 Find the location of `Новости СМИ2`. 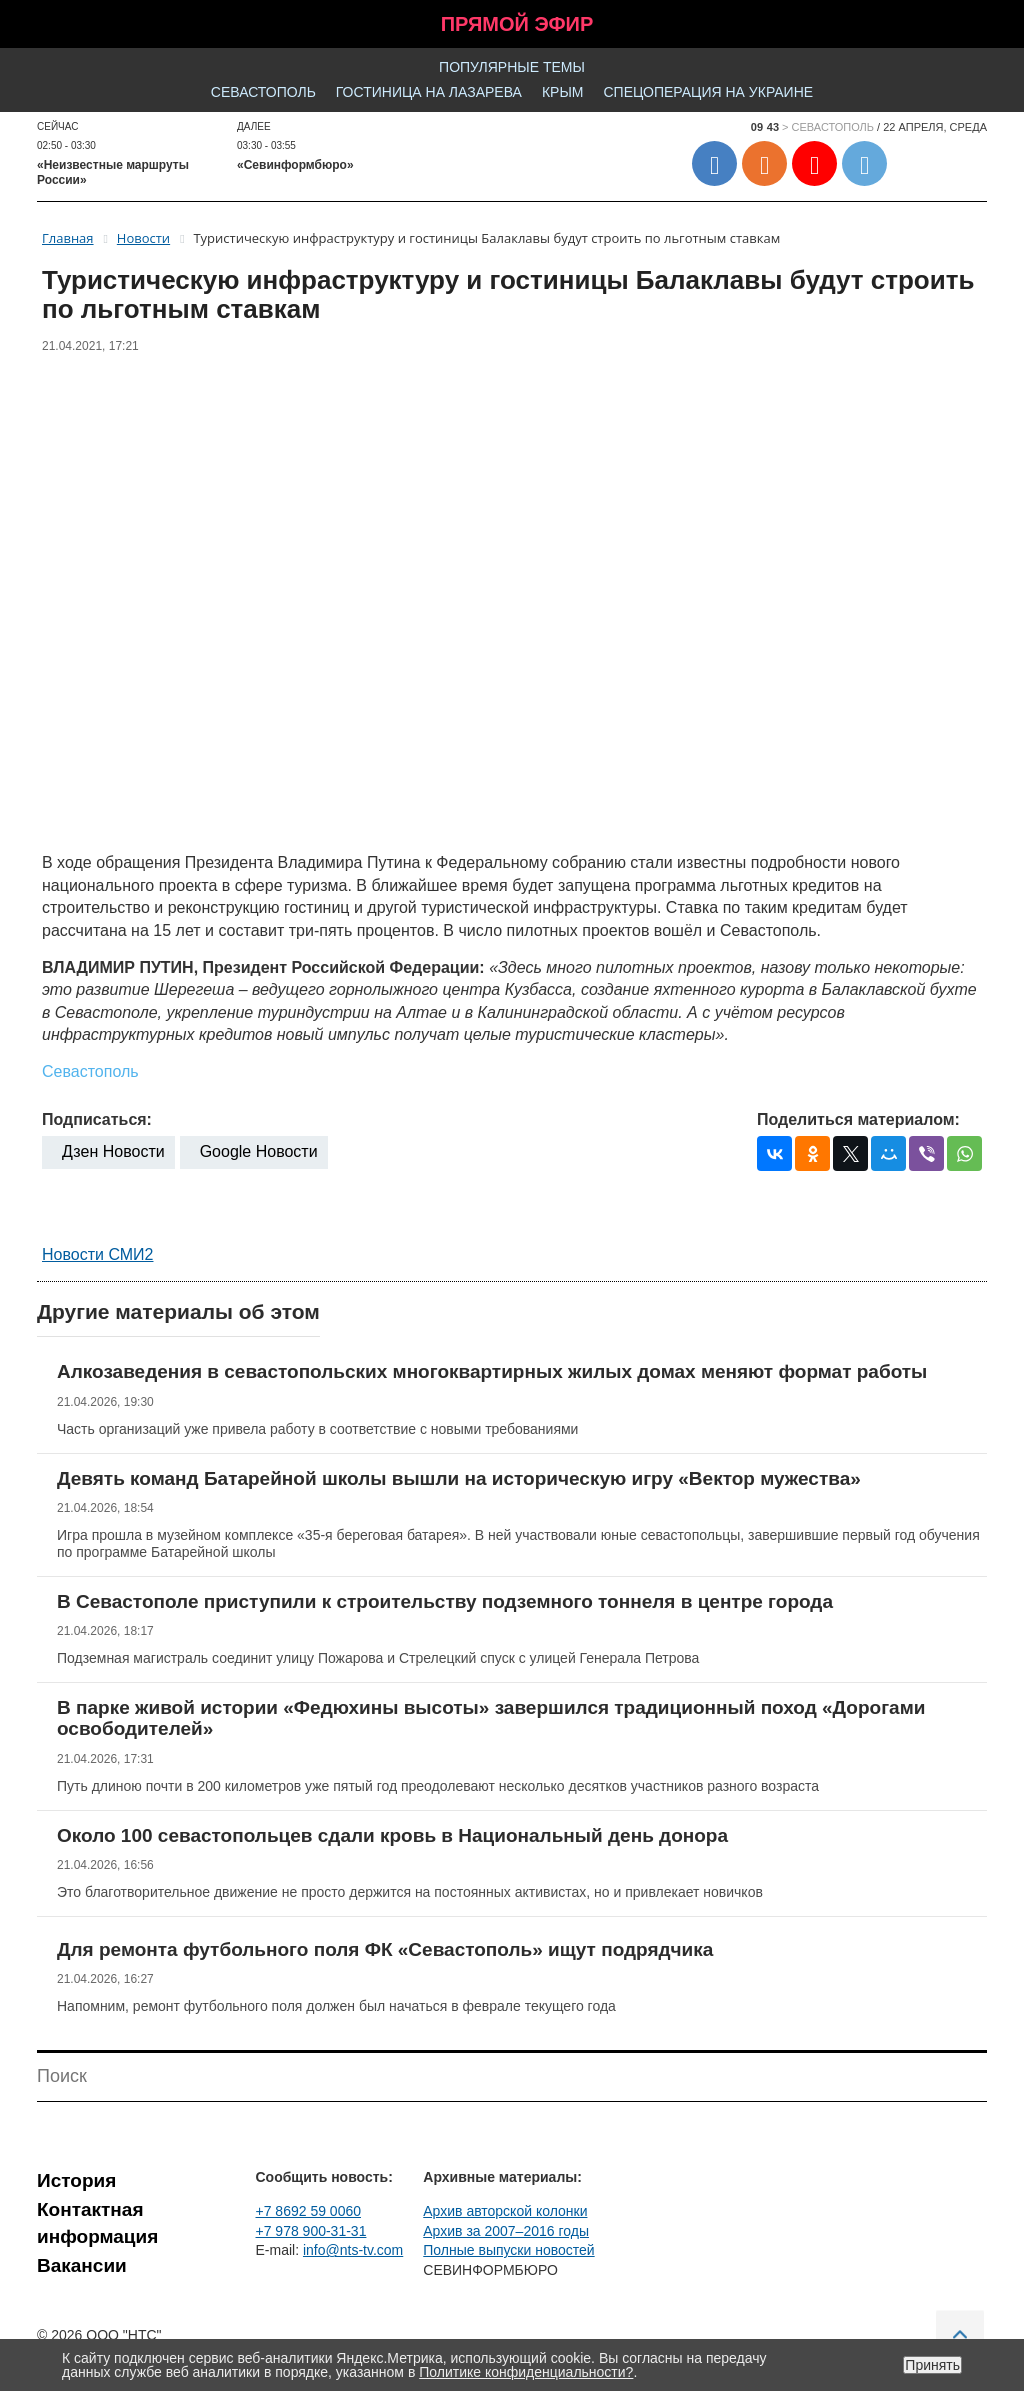

Новости СМИ2 is located at coordinates (97, 1254).